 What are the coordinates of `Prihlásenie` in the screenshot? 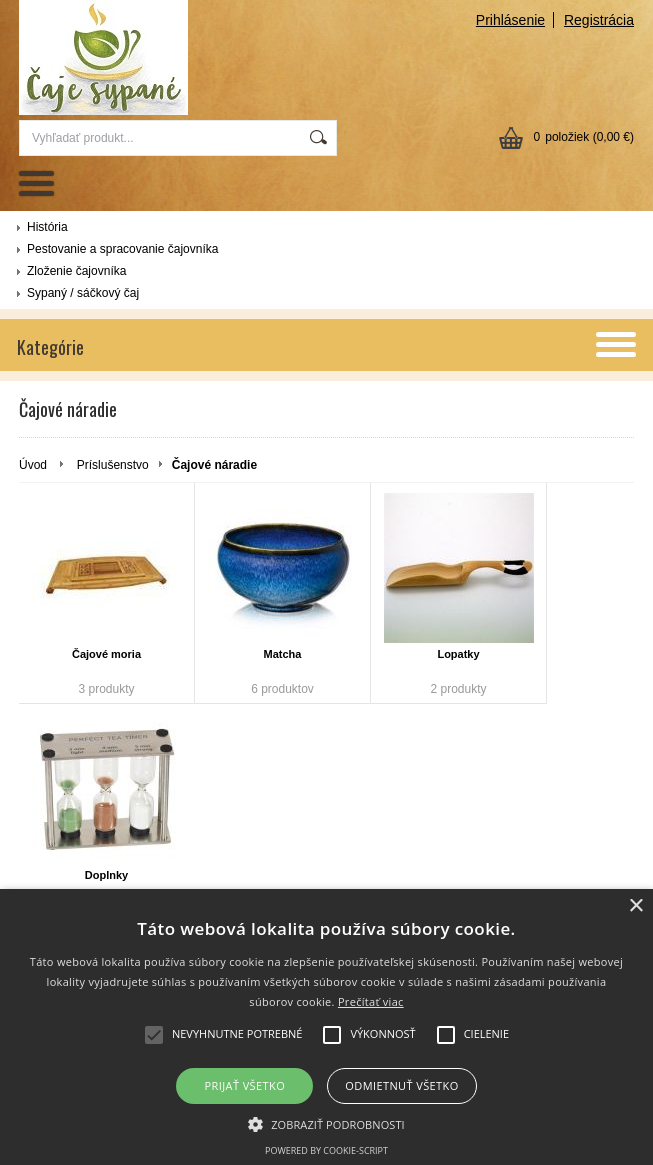 It's located at (510, 20).